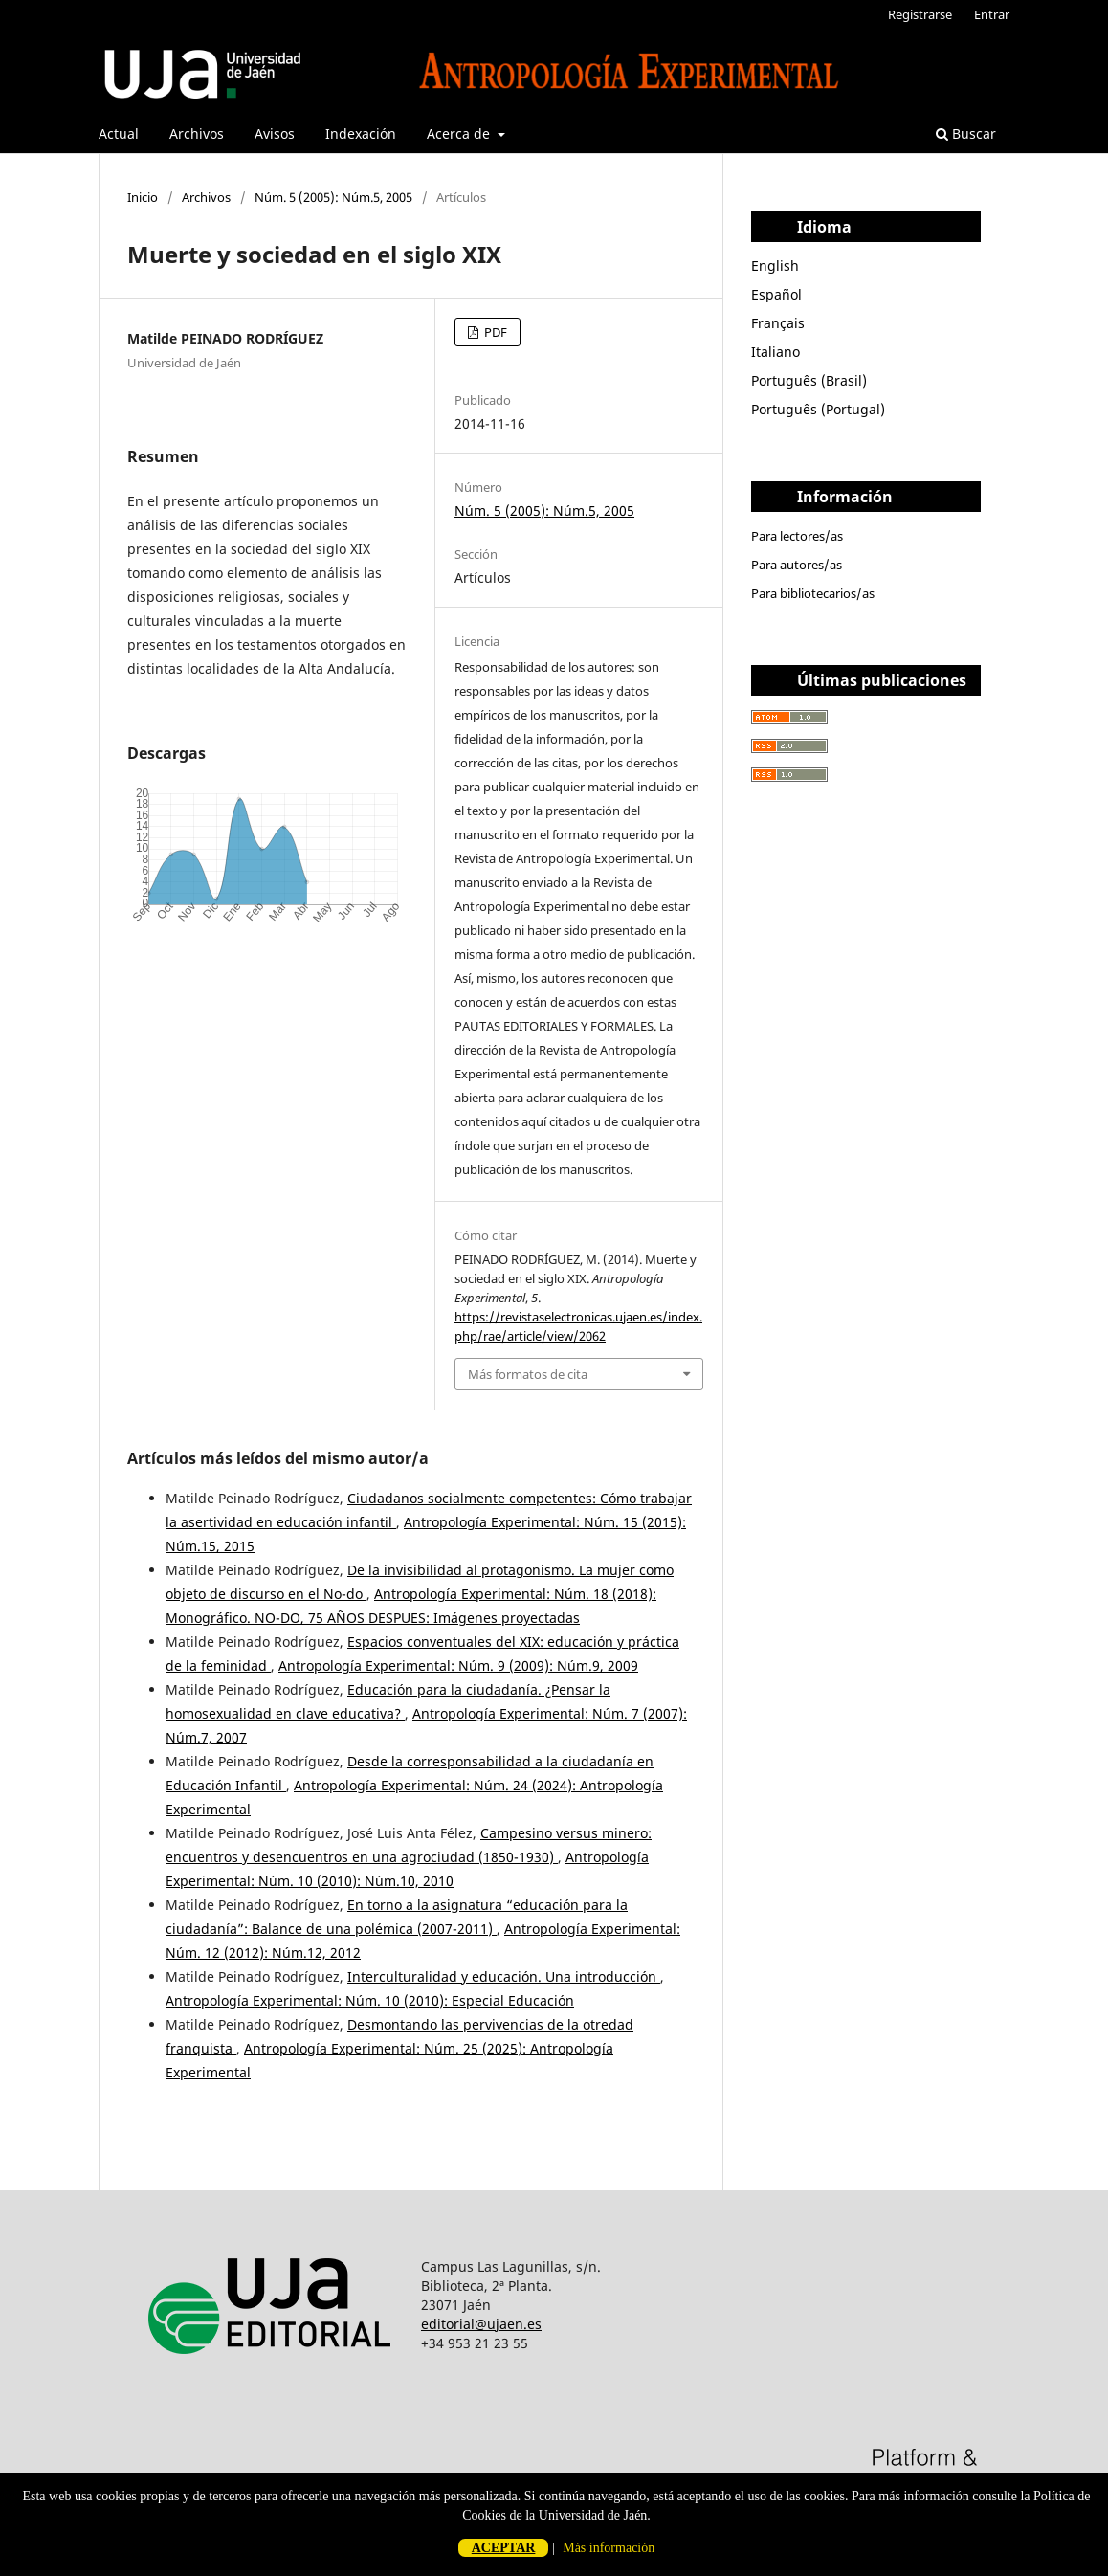 The image size is (1108, 2576). What do you see at coordinates (775, 265) in the screenshot?
I see `English` at bounding box center [775, 265].